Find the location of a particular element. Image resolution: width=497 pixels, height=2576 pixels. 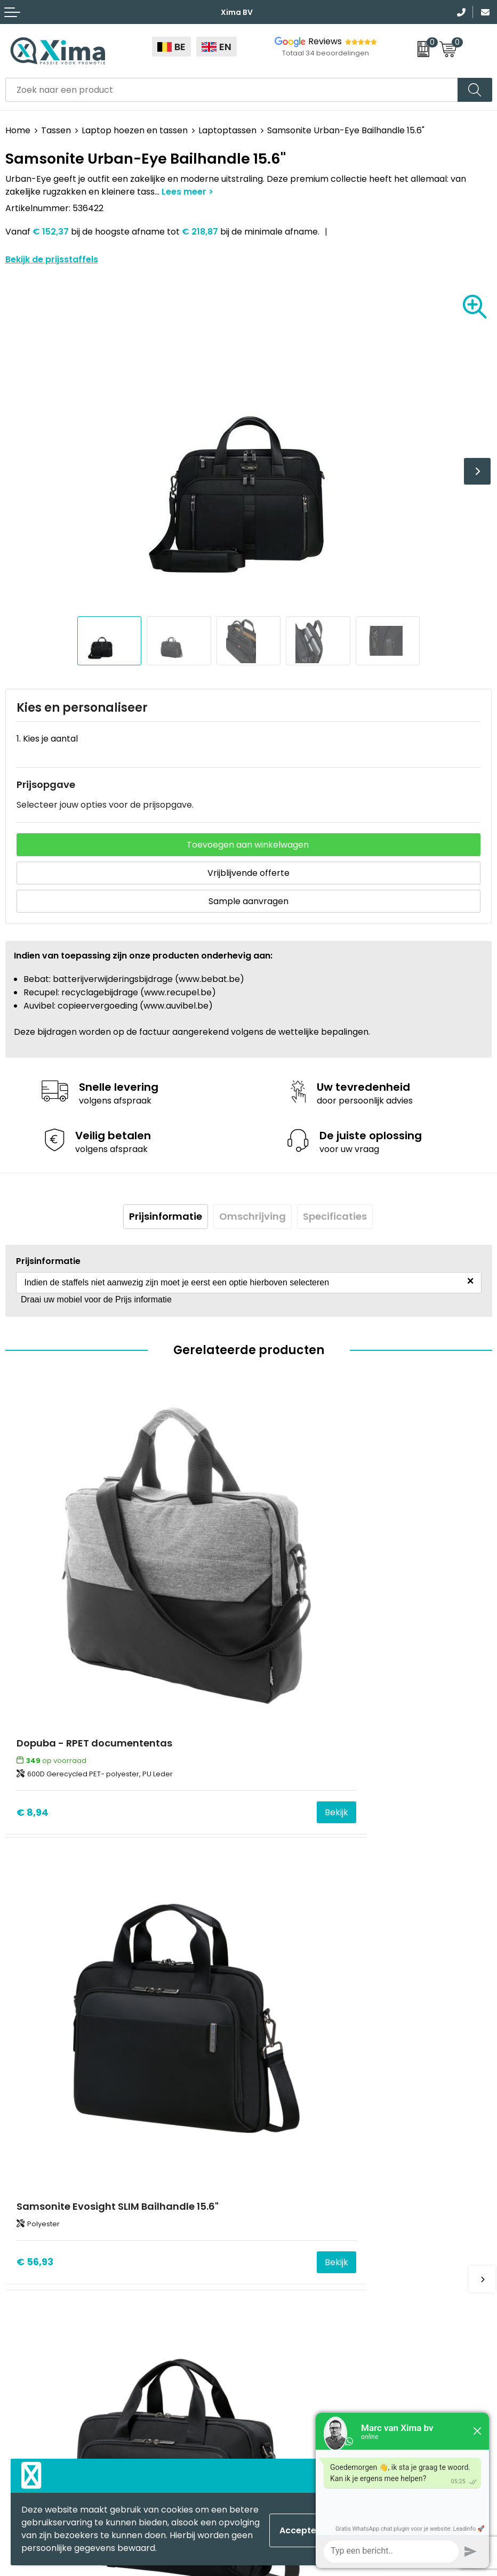

Omschrijving [presentation] is located at coordinates (252, 1216).